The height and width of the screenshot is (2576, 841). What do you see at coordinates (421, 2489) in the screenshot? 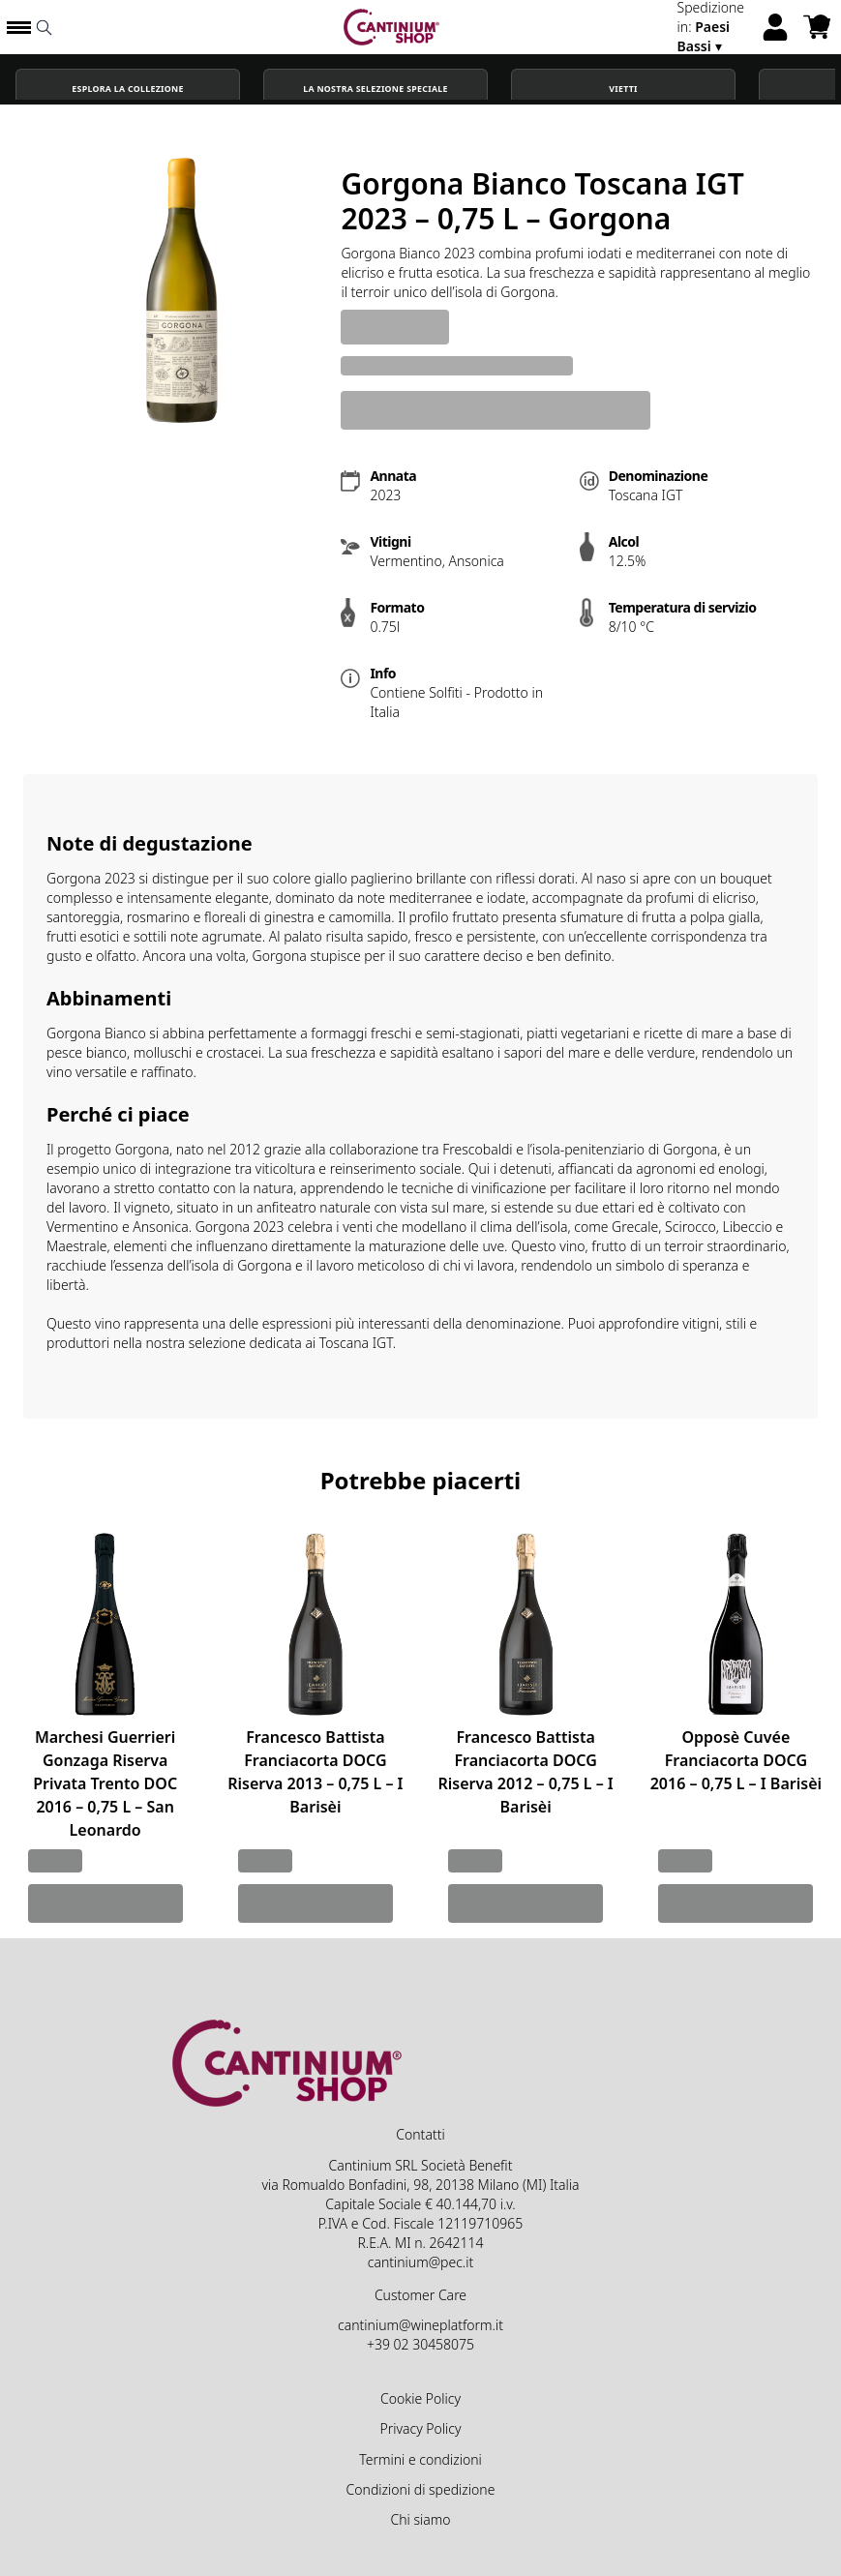
I see `Condizioni di spedizione` at bounding box center [421, 2489].